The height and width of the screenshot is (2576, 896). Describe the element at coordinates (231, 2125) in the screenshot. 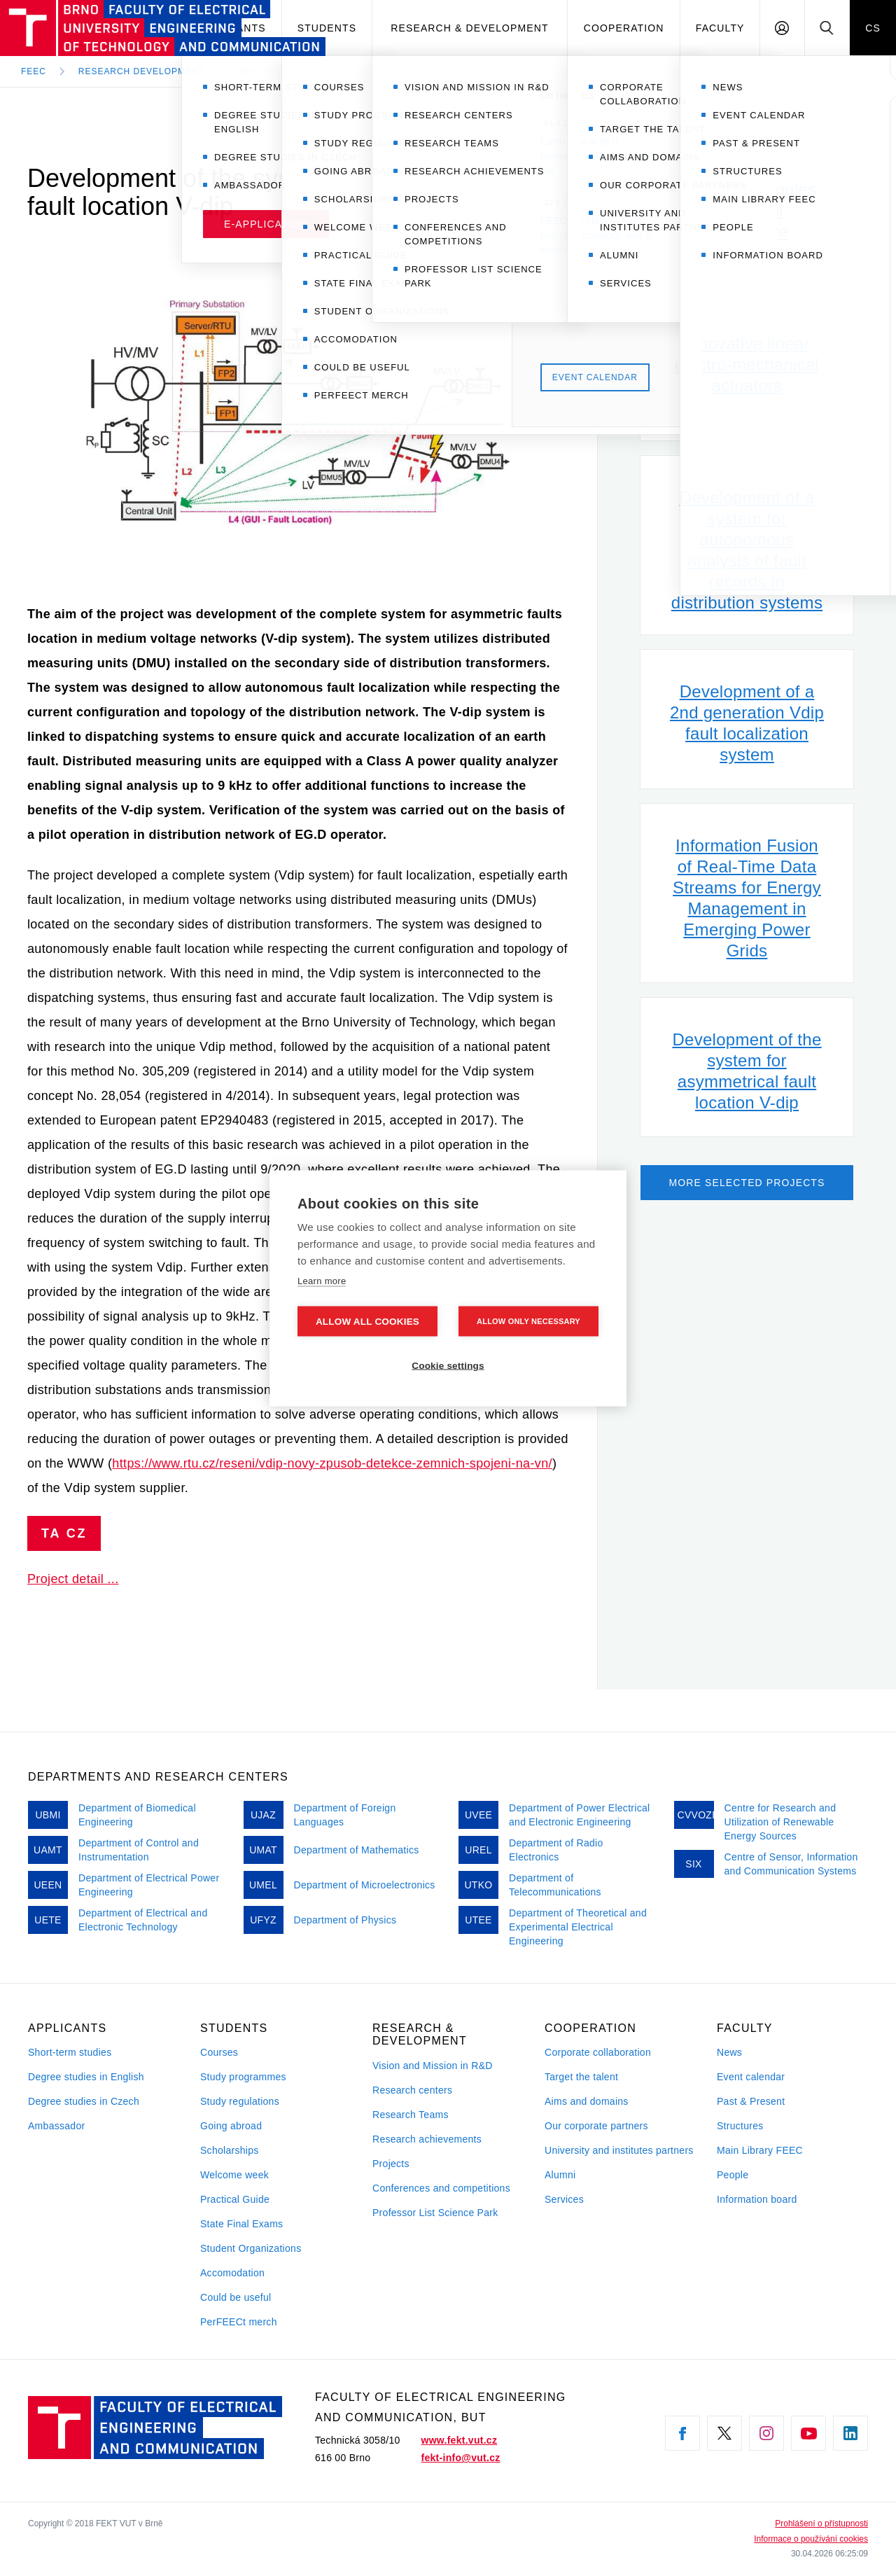

I see `Going abroad` at that location.